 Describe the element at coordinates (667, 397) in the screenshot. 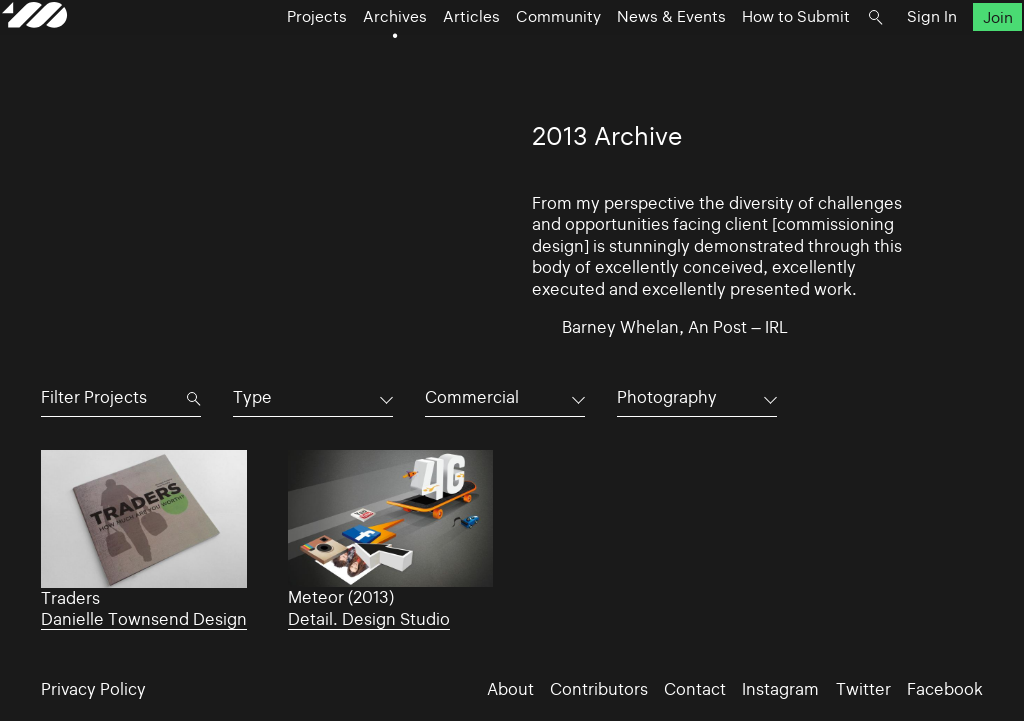

I see `Photography` at that location.